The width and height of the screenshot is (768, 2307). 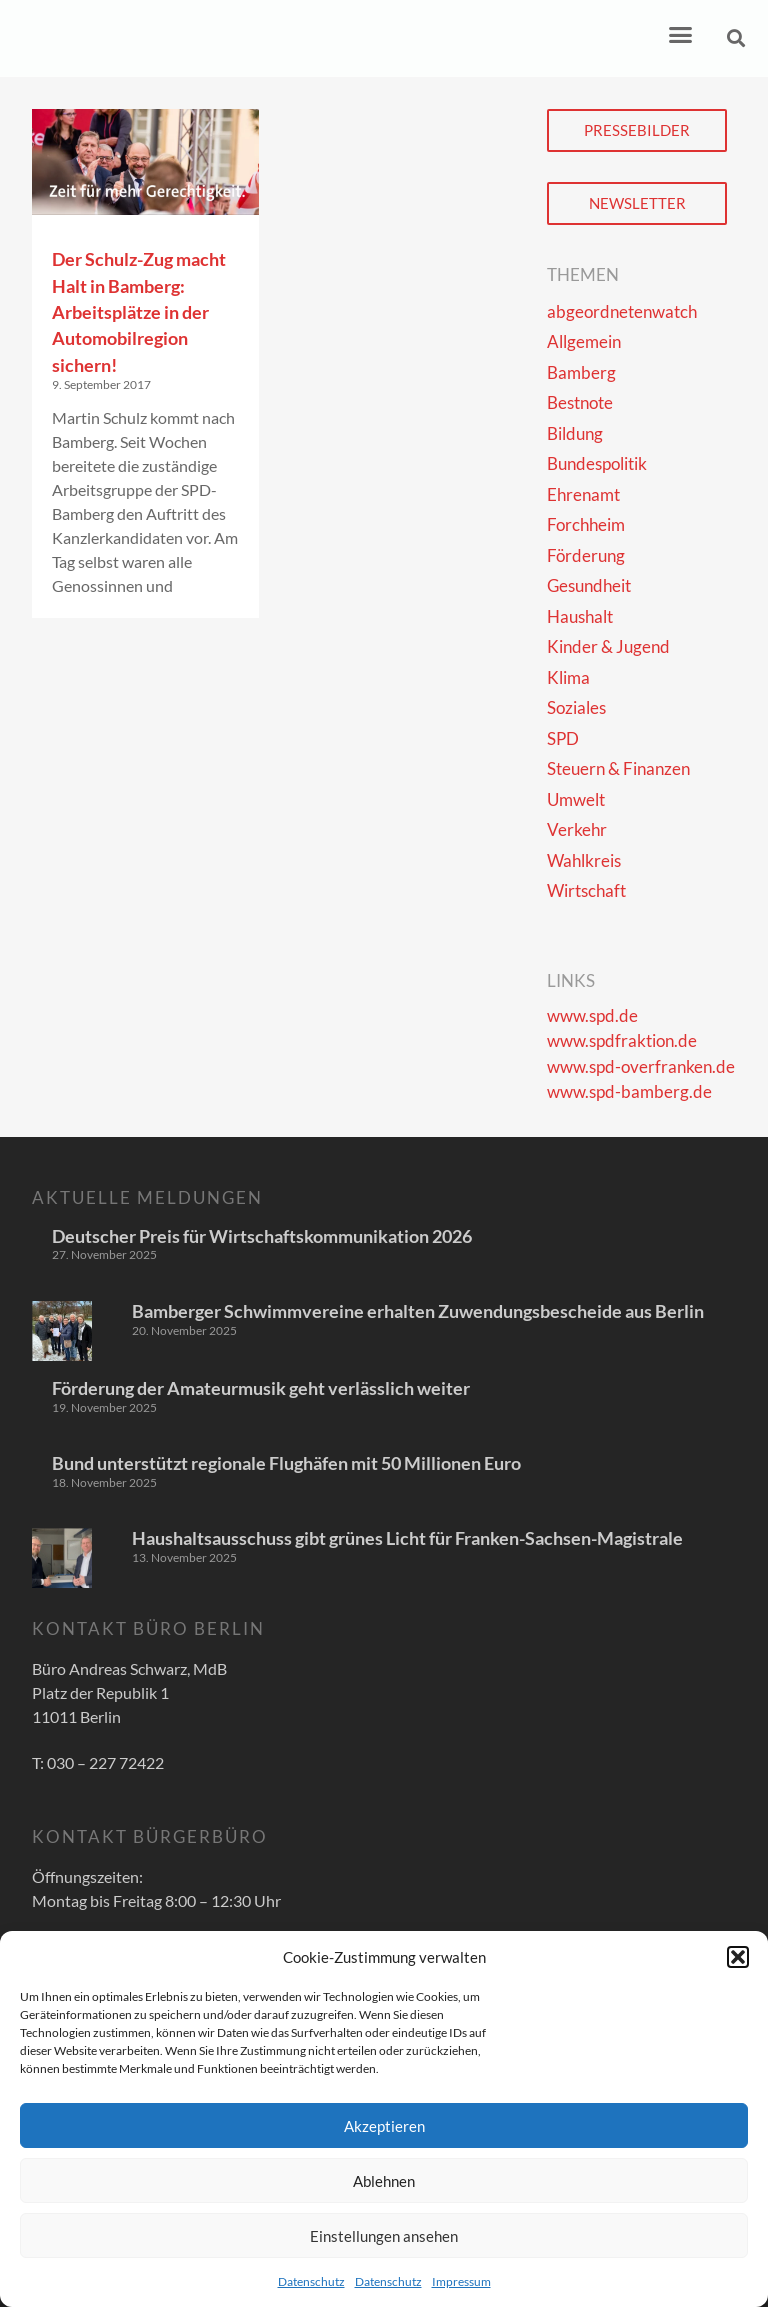 What do you see at coordinates (461, 2281) in the screenshot?
I see `Impressum` at bounding box center [461, 2281].